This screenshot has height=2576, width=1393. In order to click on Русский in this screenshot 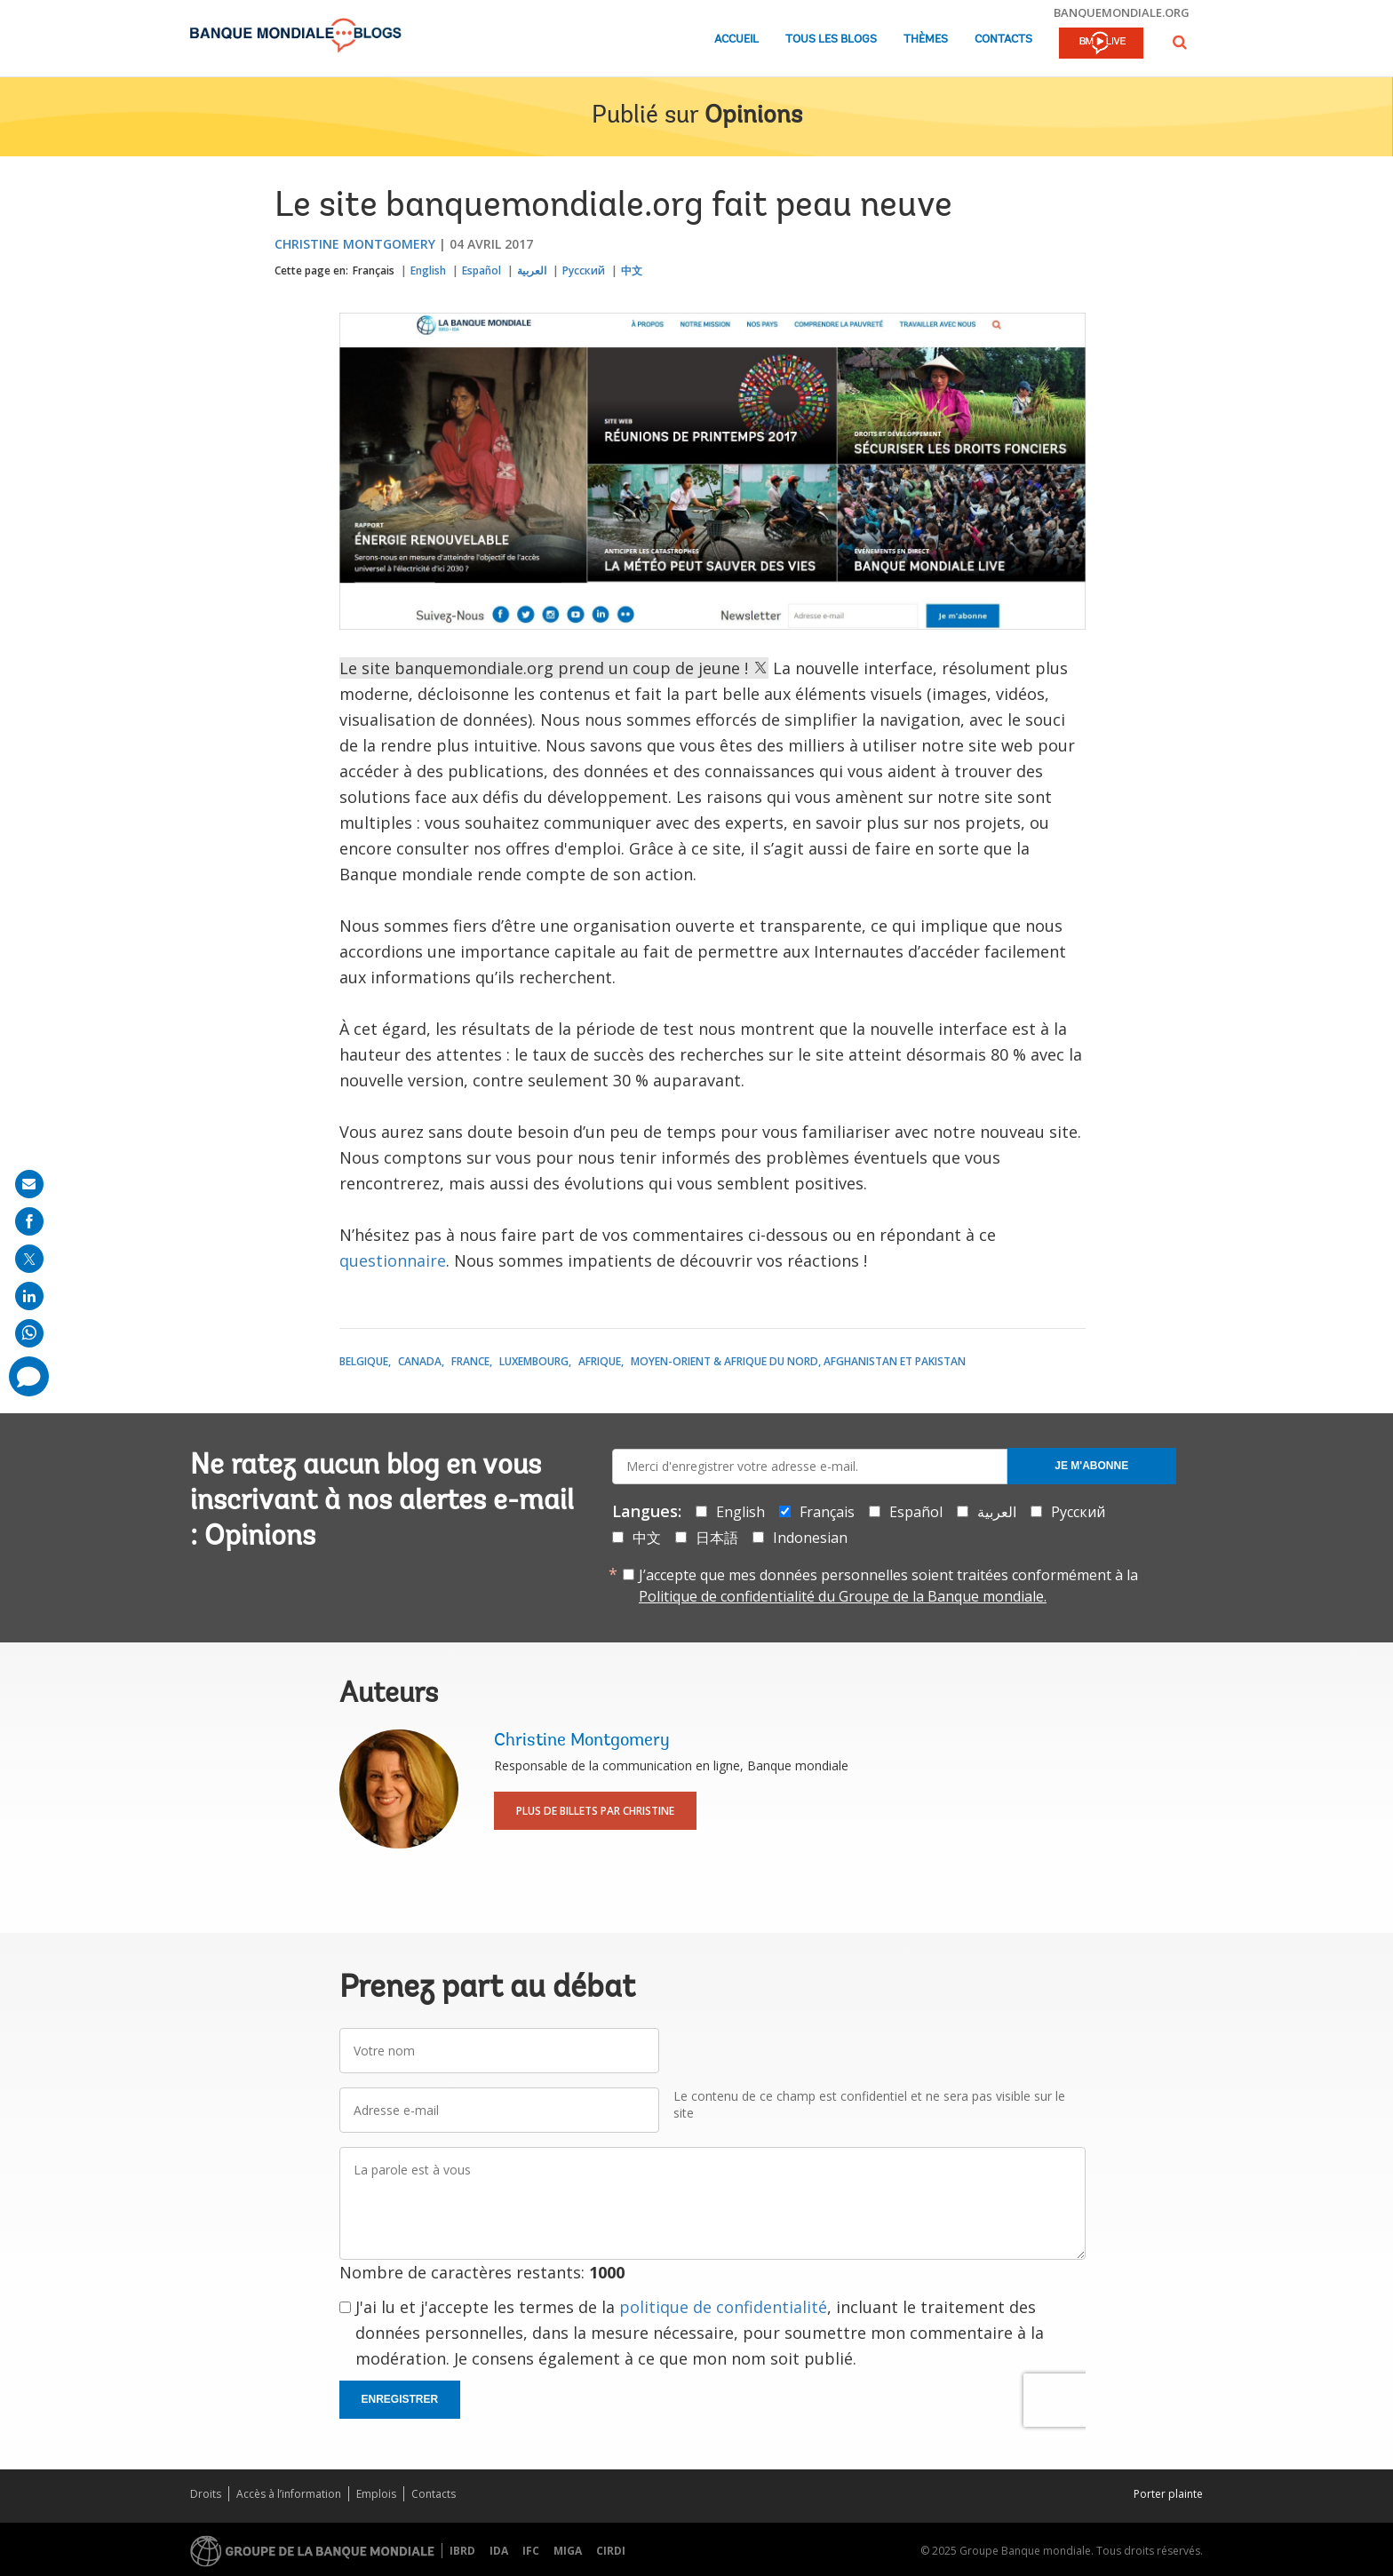, I will do `click(583, 270)`.